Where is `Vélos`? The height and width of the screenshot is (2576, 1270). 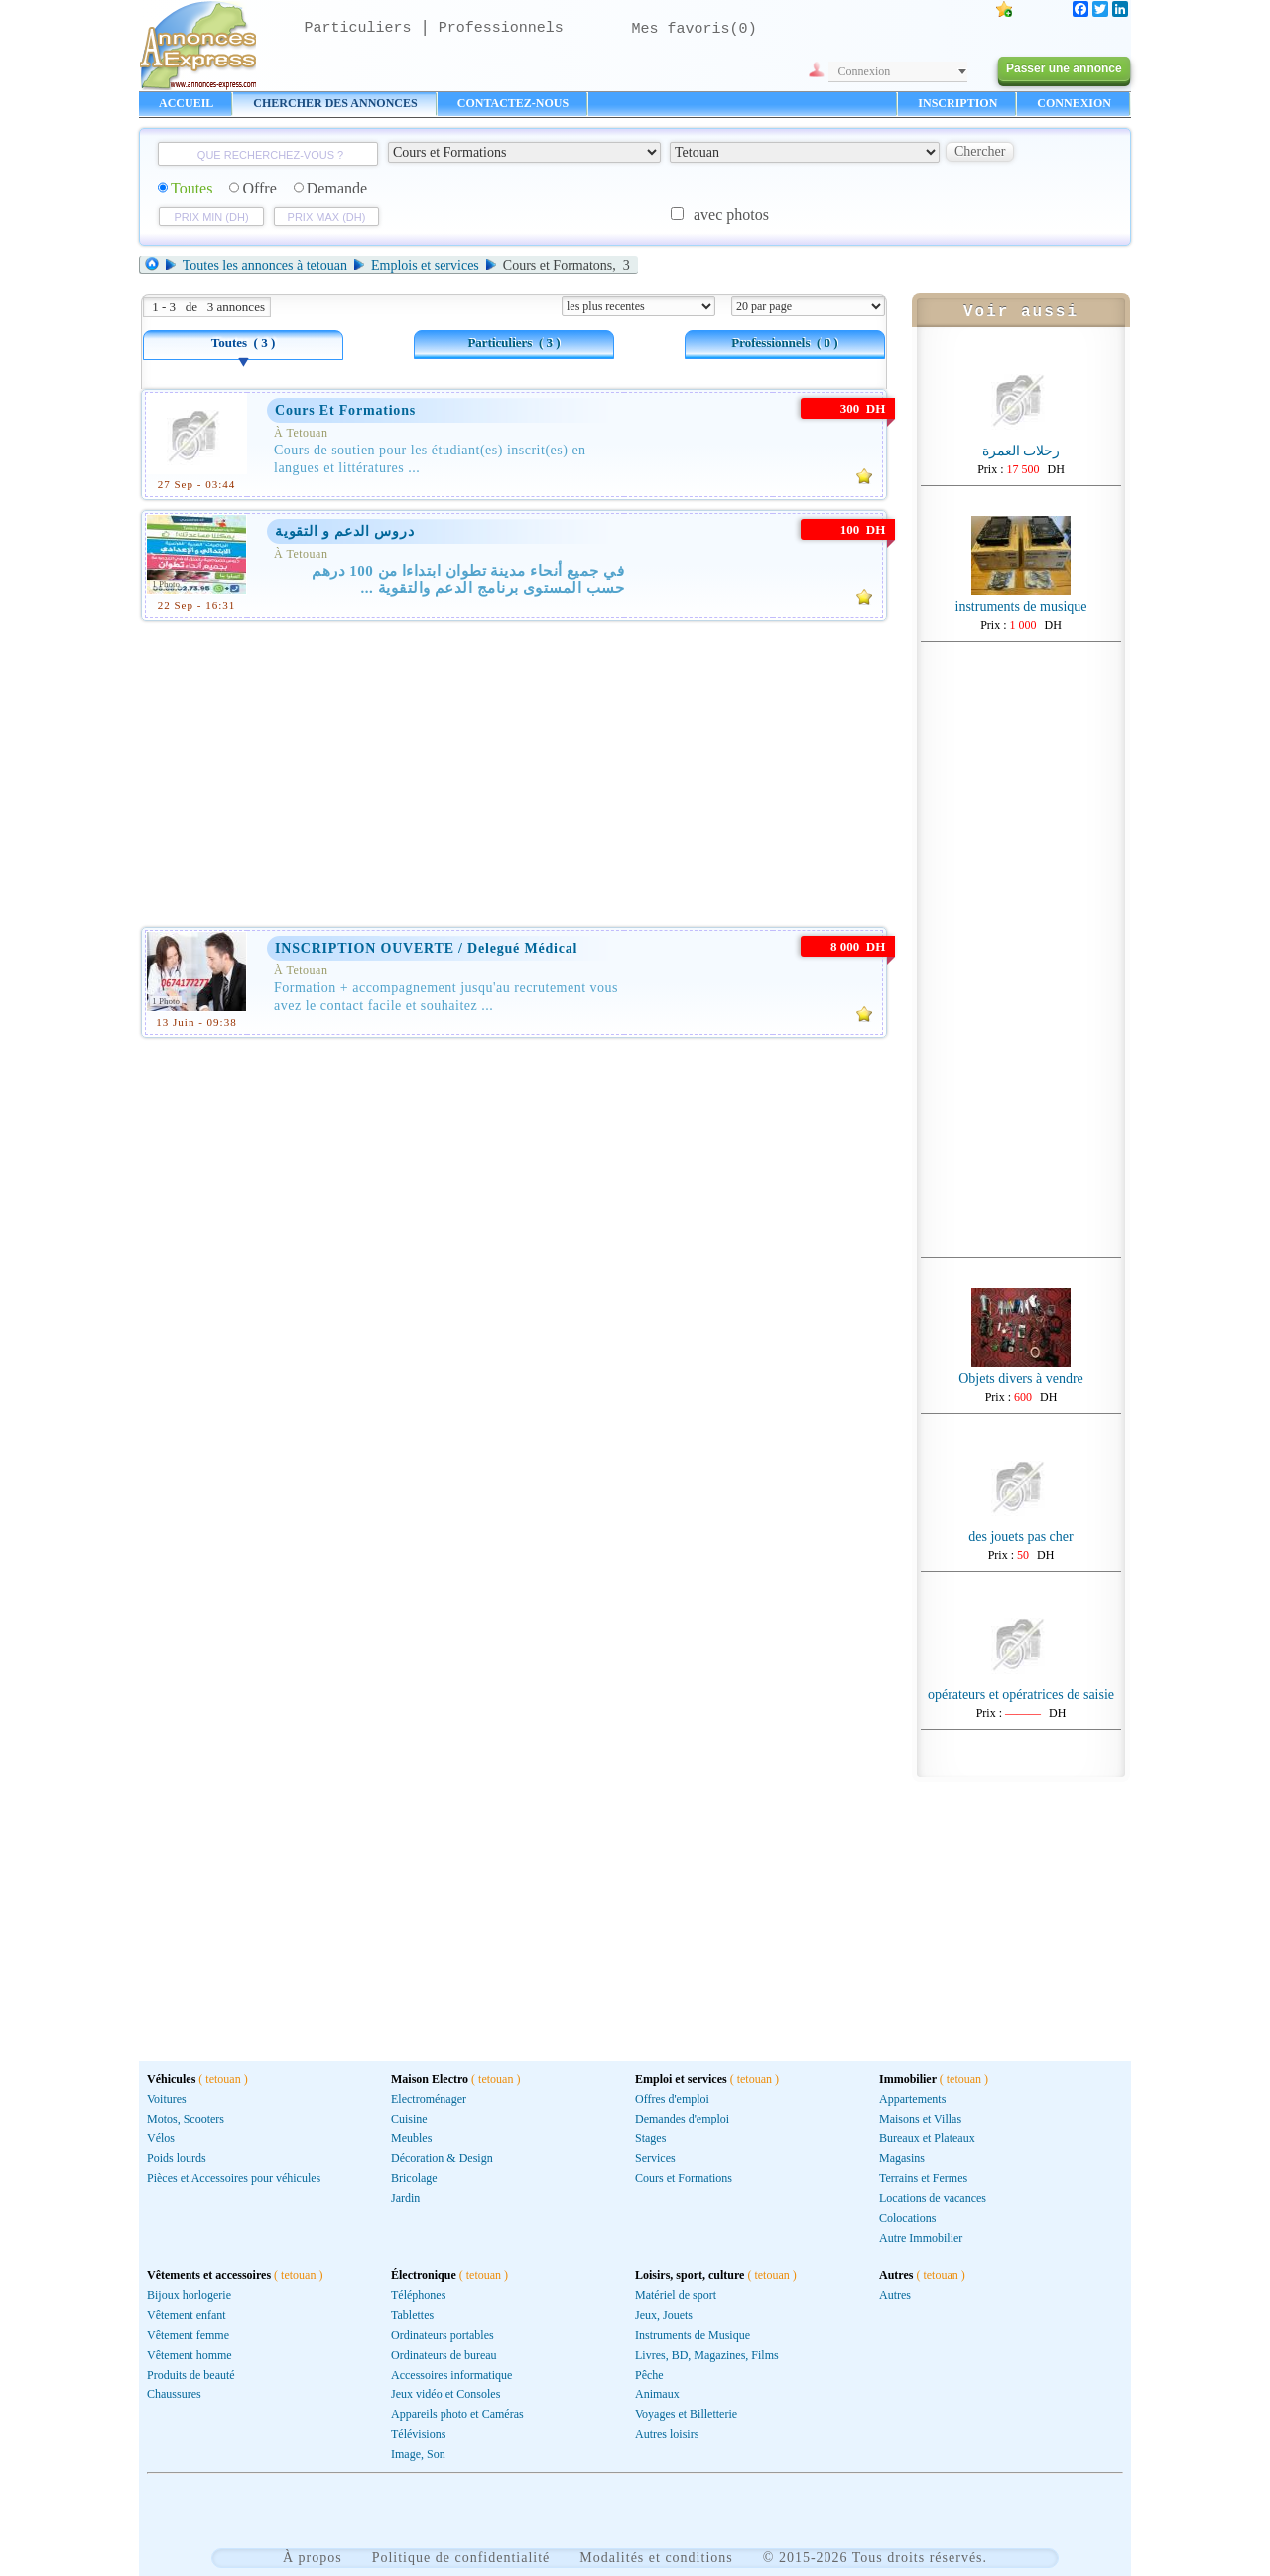
Vélos is located at coordinates (161, 2138).